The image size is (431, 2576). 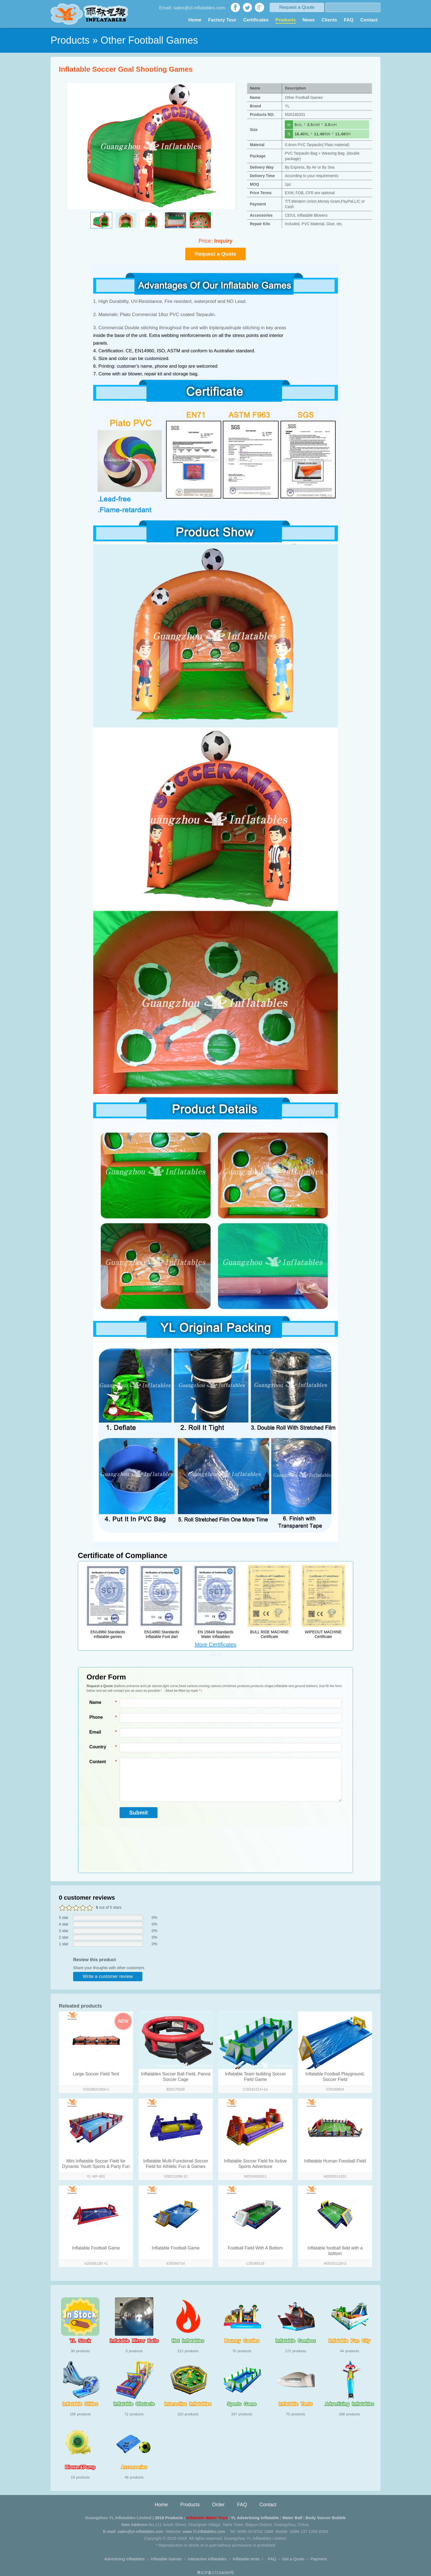 I want to click on Request a Quote, so click(x=297, y=7).